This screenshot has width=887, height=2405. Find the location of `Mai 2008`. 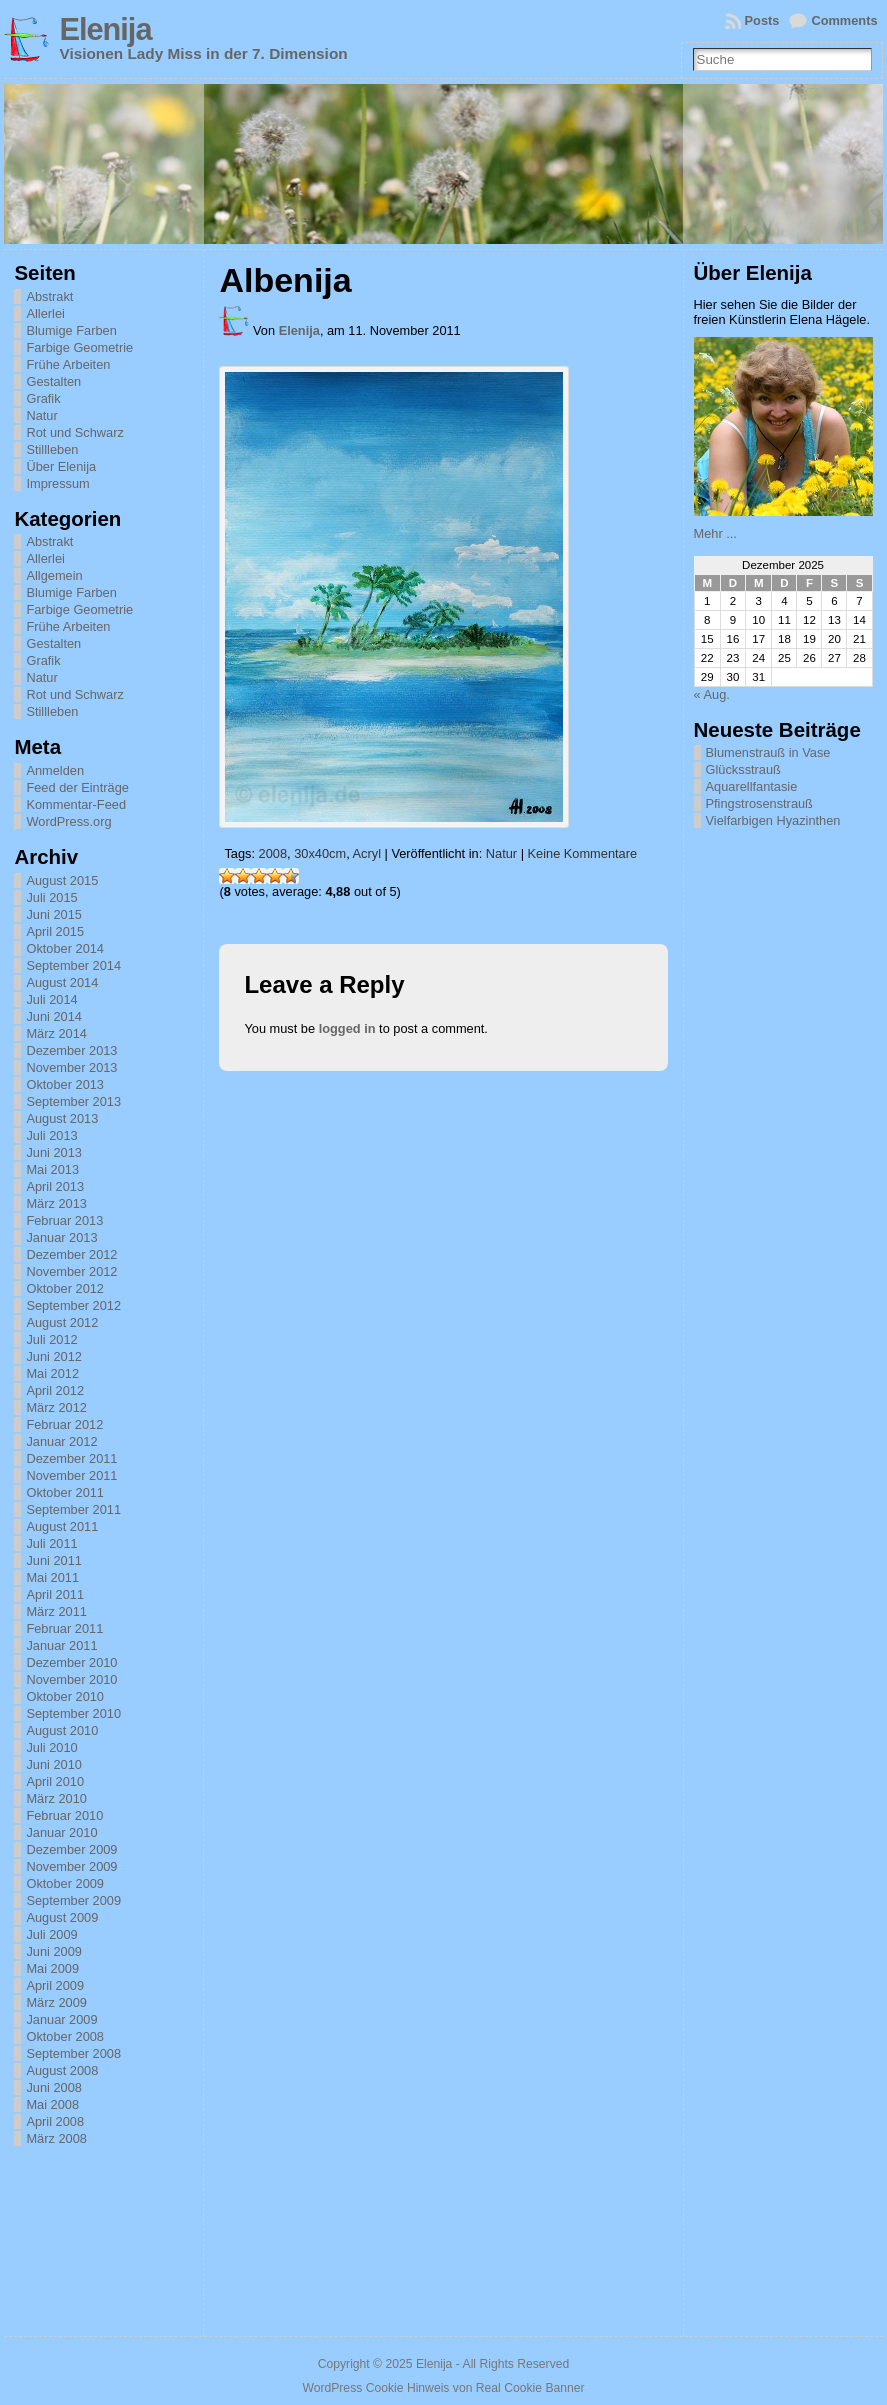

Mai 2008 is located at coordinates (52, 2104).